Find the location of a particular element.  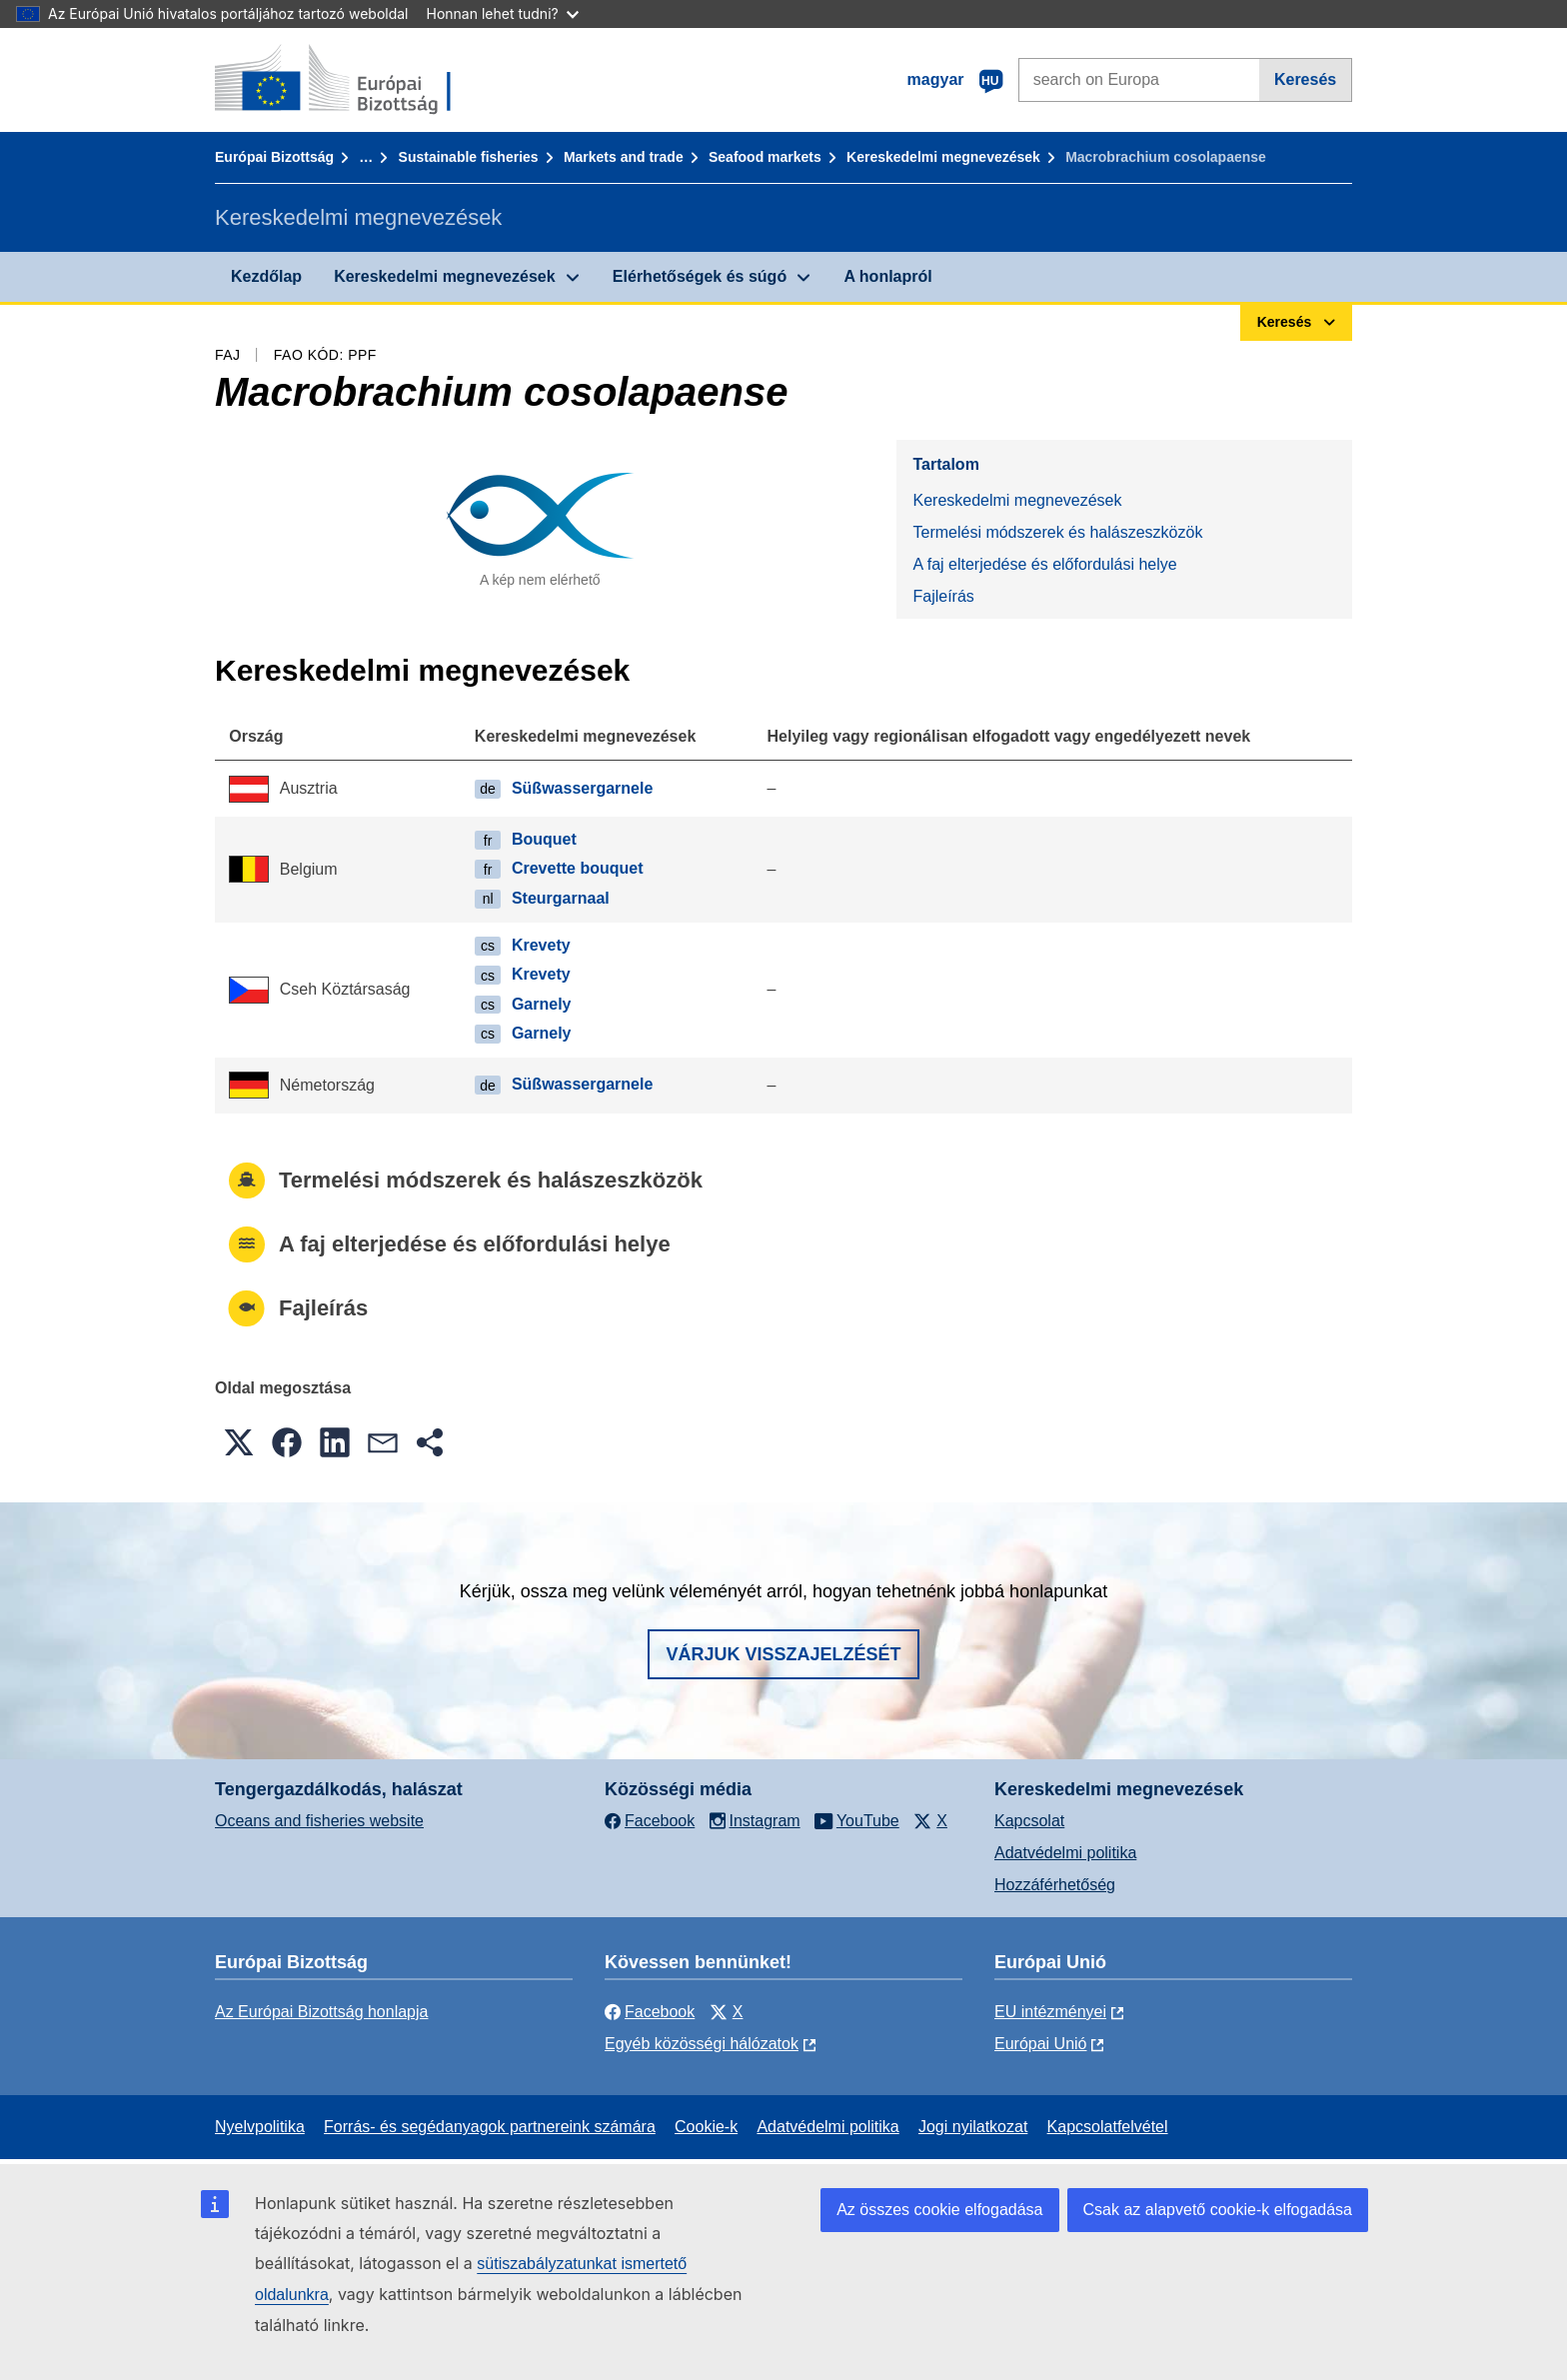

Az összes cookie elfogadása is located at coordinates (939, 2209).